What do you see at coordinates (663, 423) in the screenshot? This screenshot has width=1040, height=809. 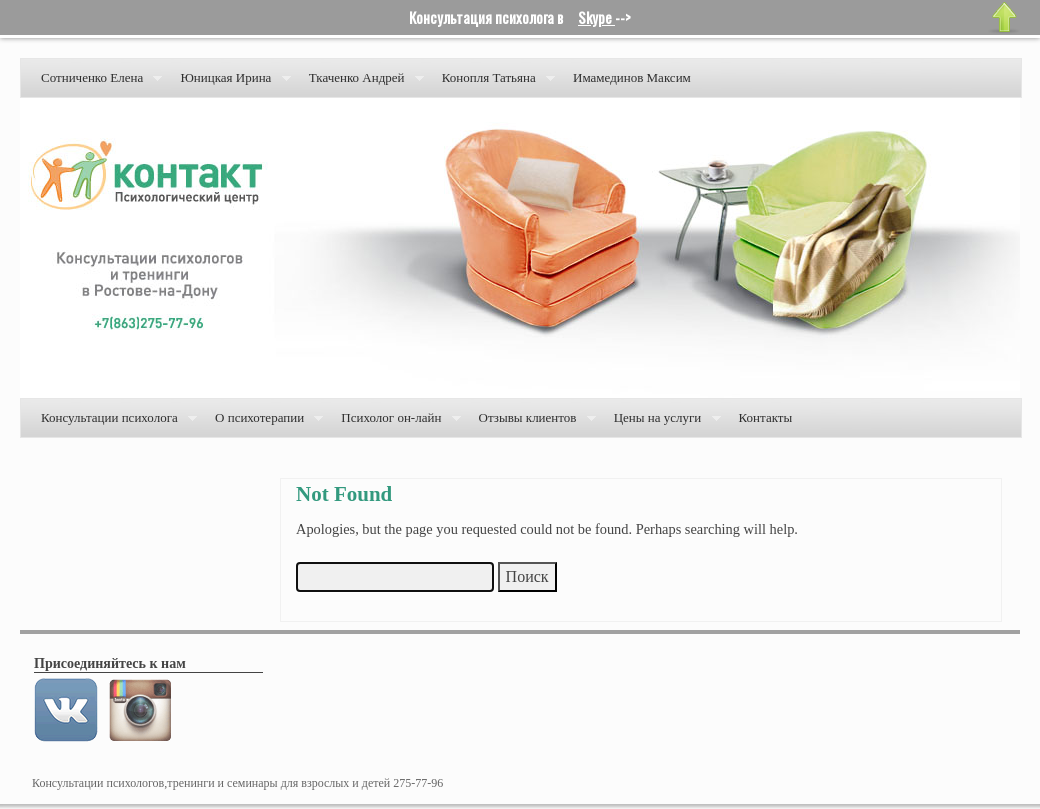 I see `Цены на услуги` at bounding box center [663, 423].